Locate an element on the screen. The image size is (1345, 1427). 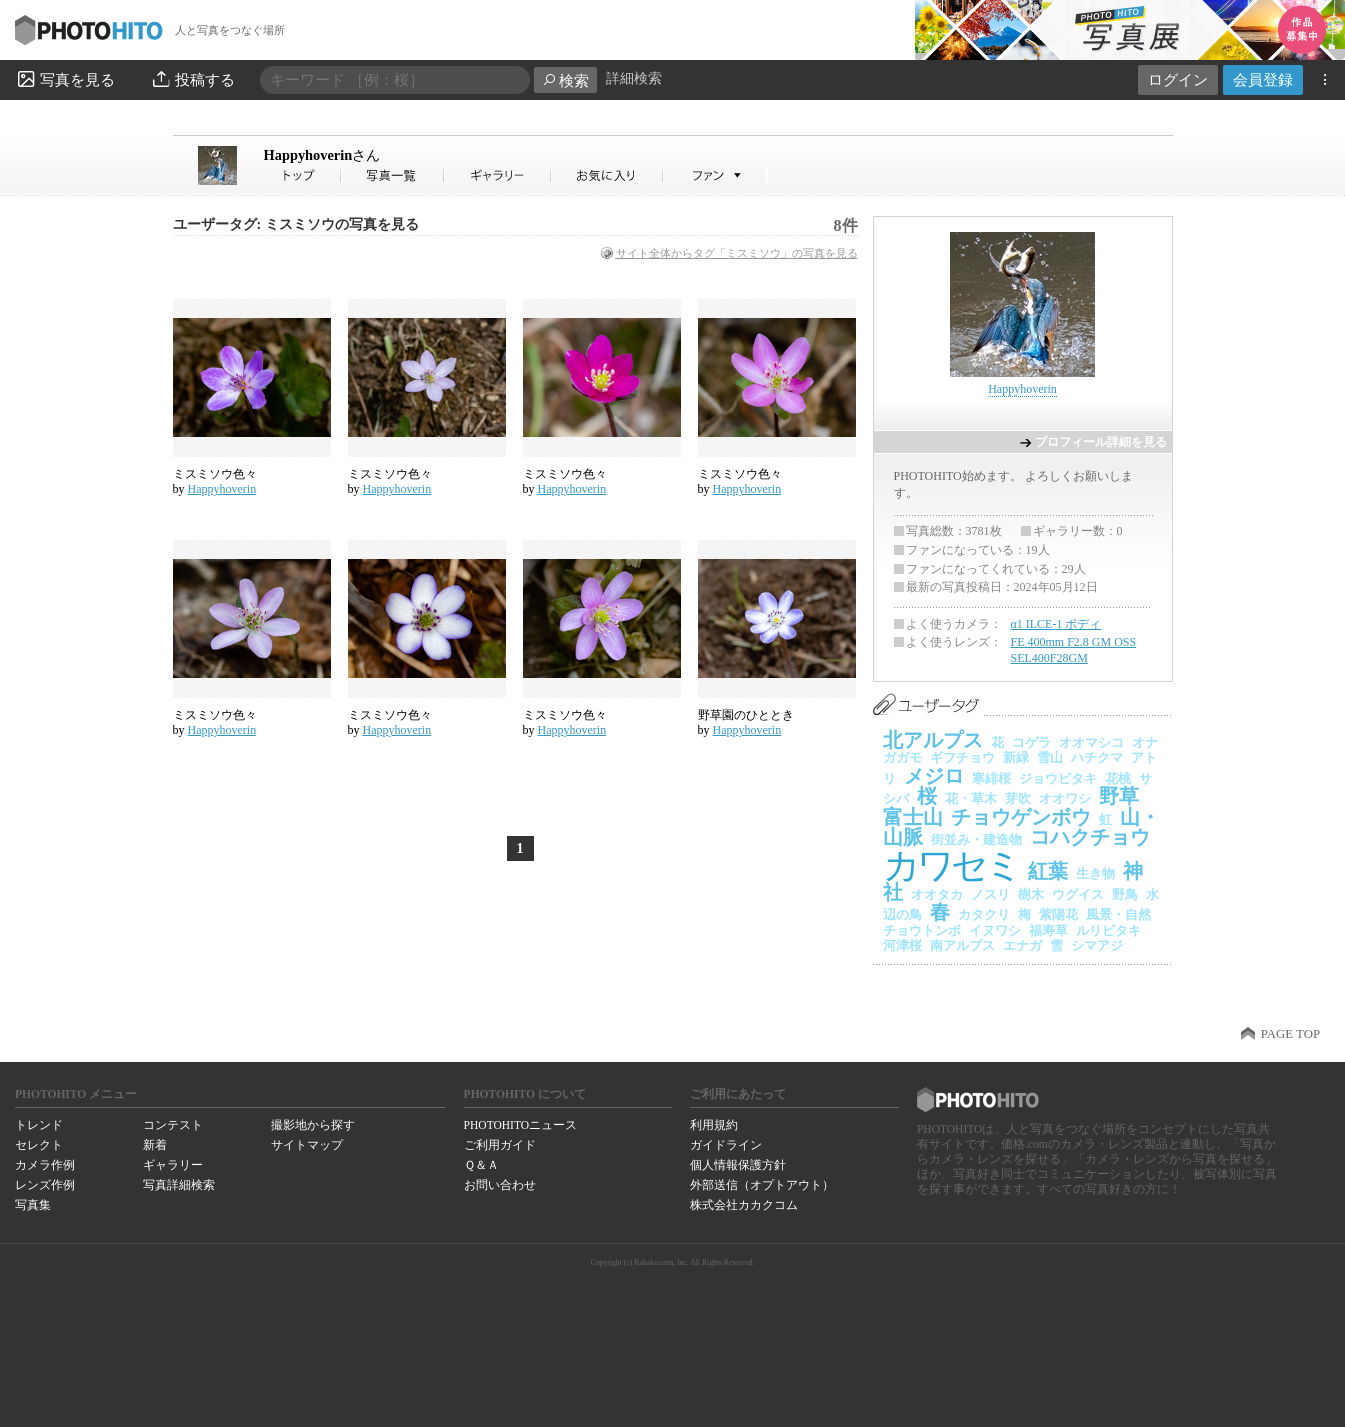
野草 is located at coordinates (1119, 796).